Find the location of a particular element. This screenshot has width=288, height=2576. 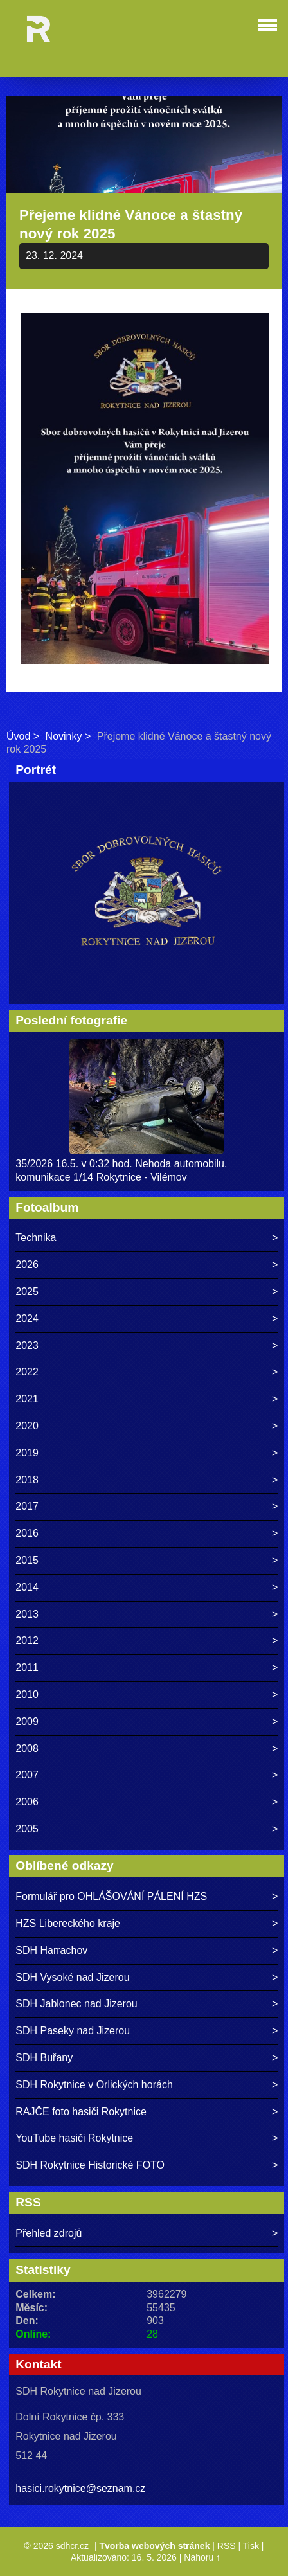

2022 is located at coordinates (27, 1371).